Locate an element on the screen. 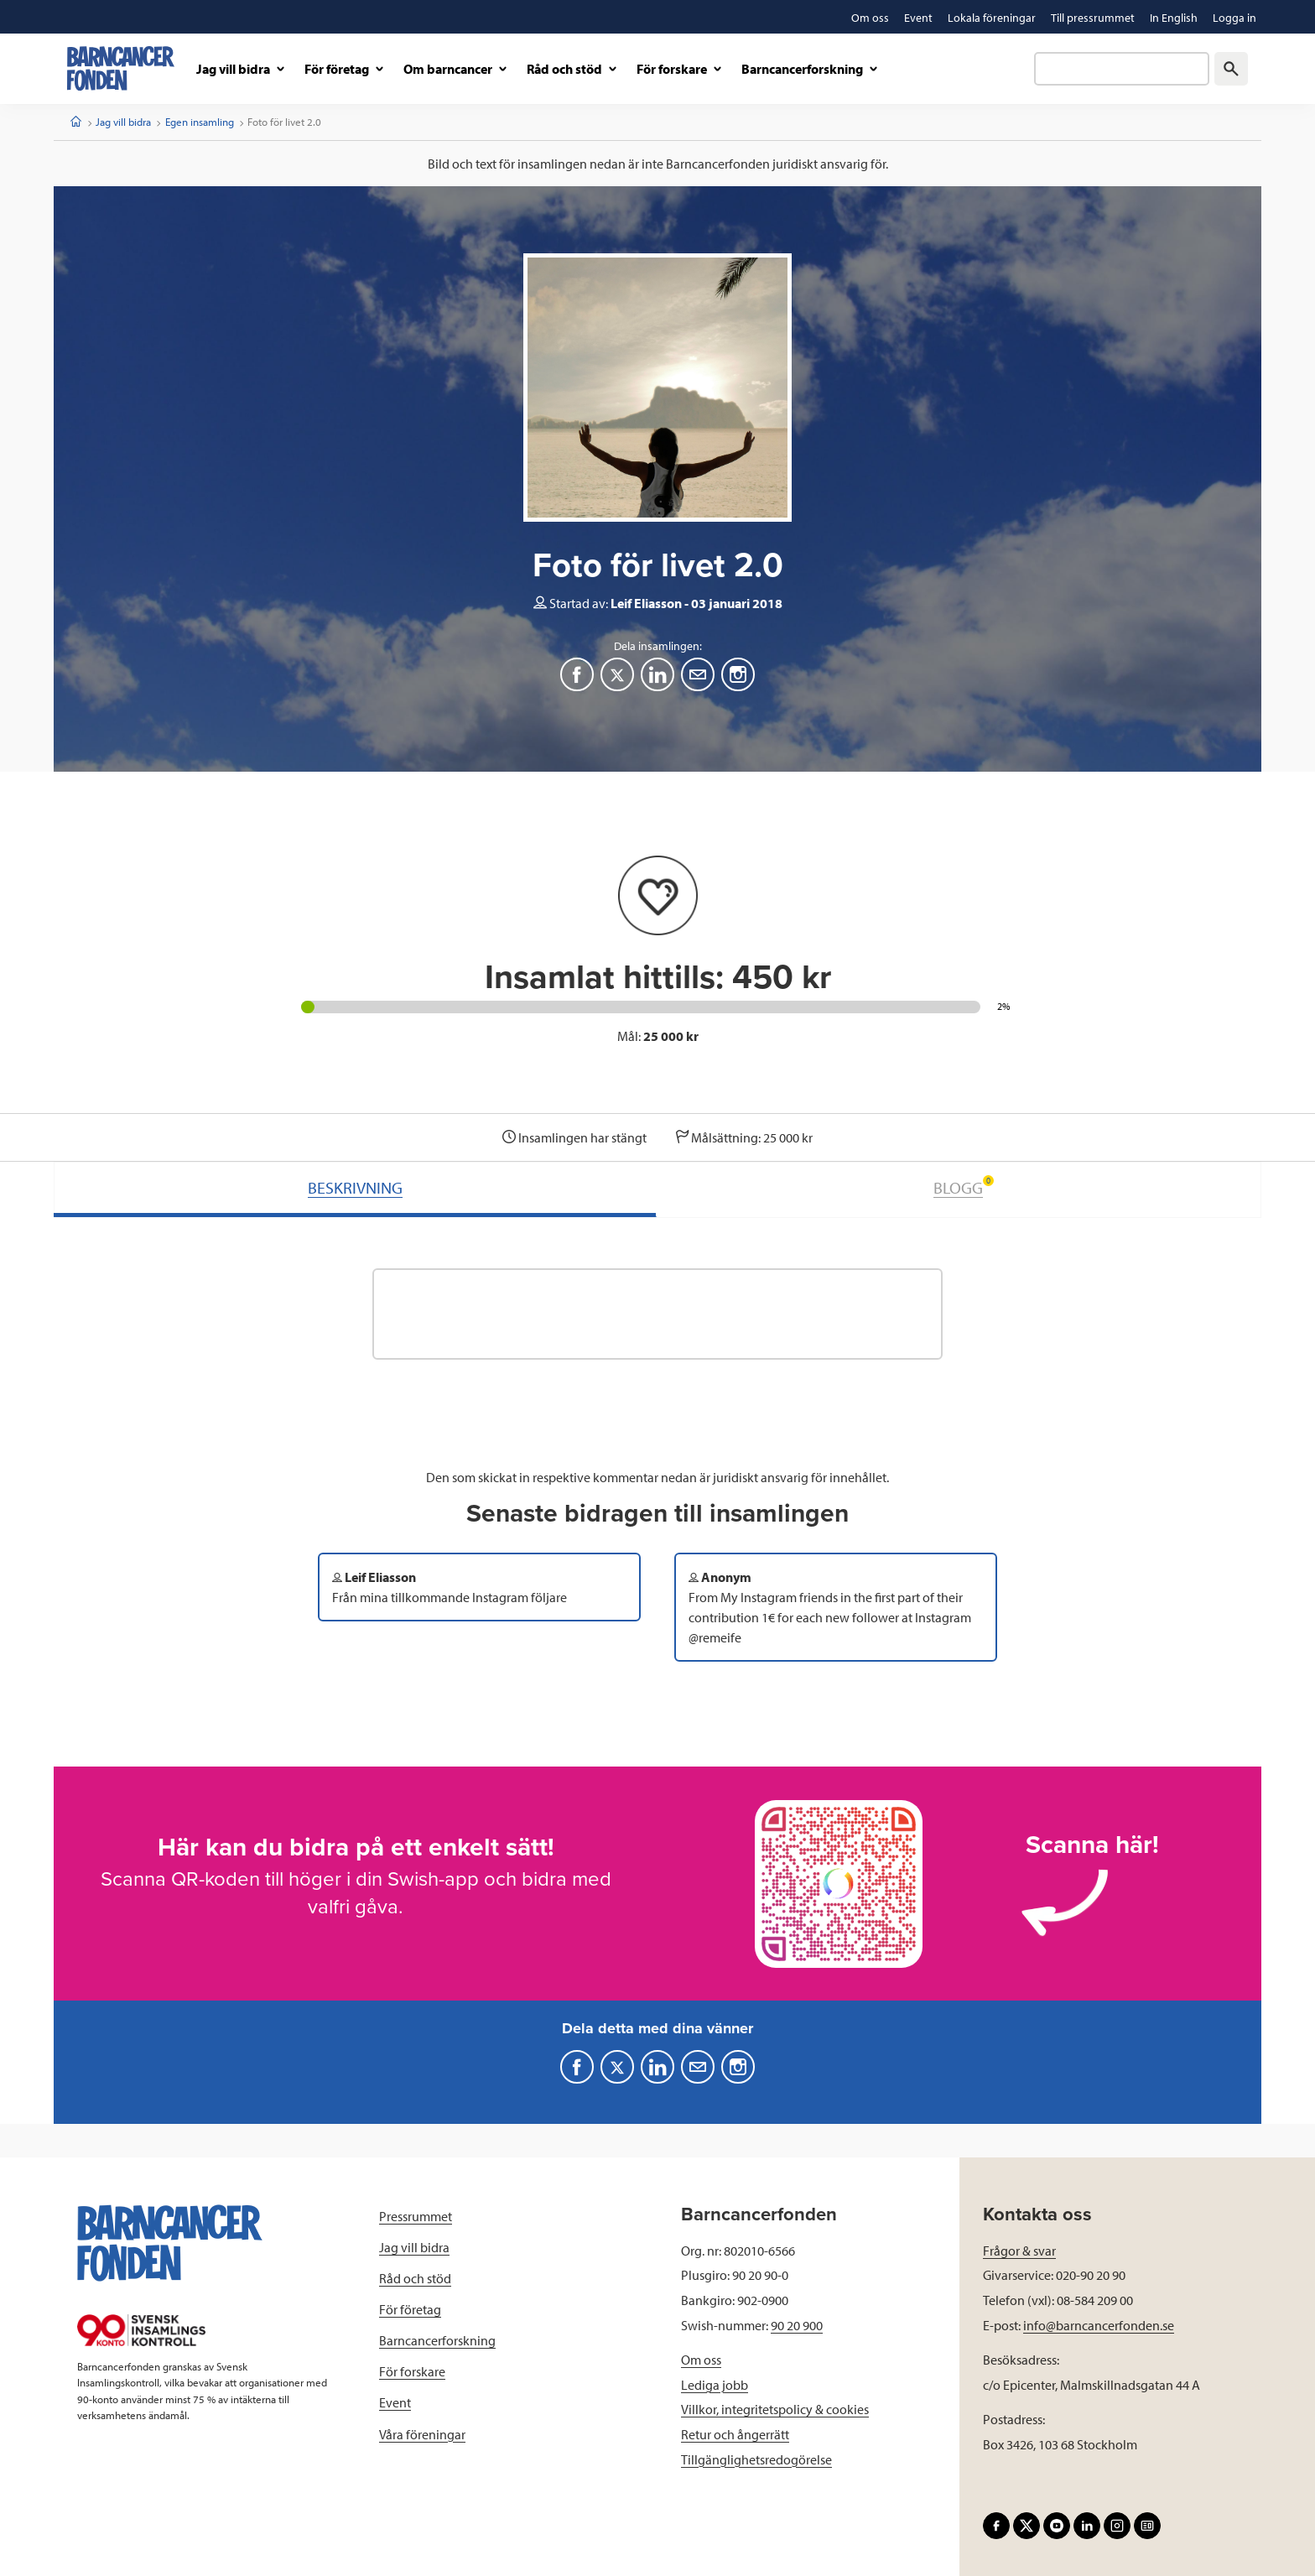  Frågor & svar is located at coordinates (1019, 2250).